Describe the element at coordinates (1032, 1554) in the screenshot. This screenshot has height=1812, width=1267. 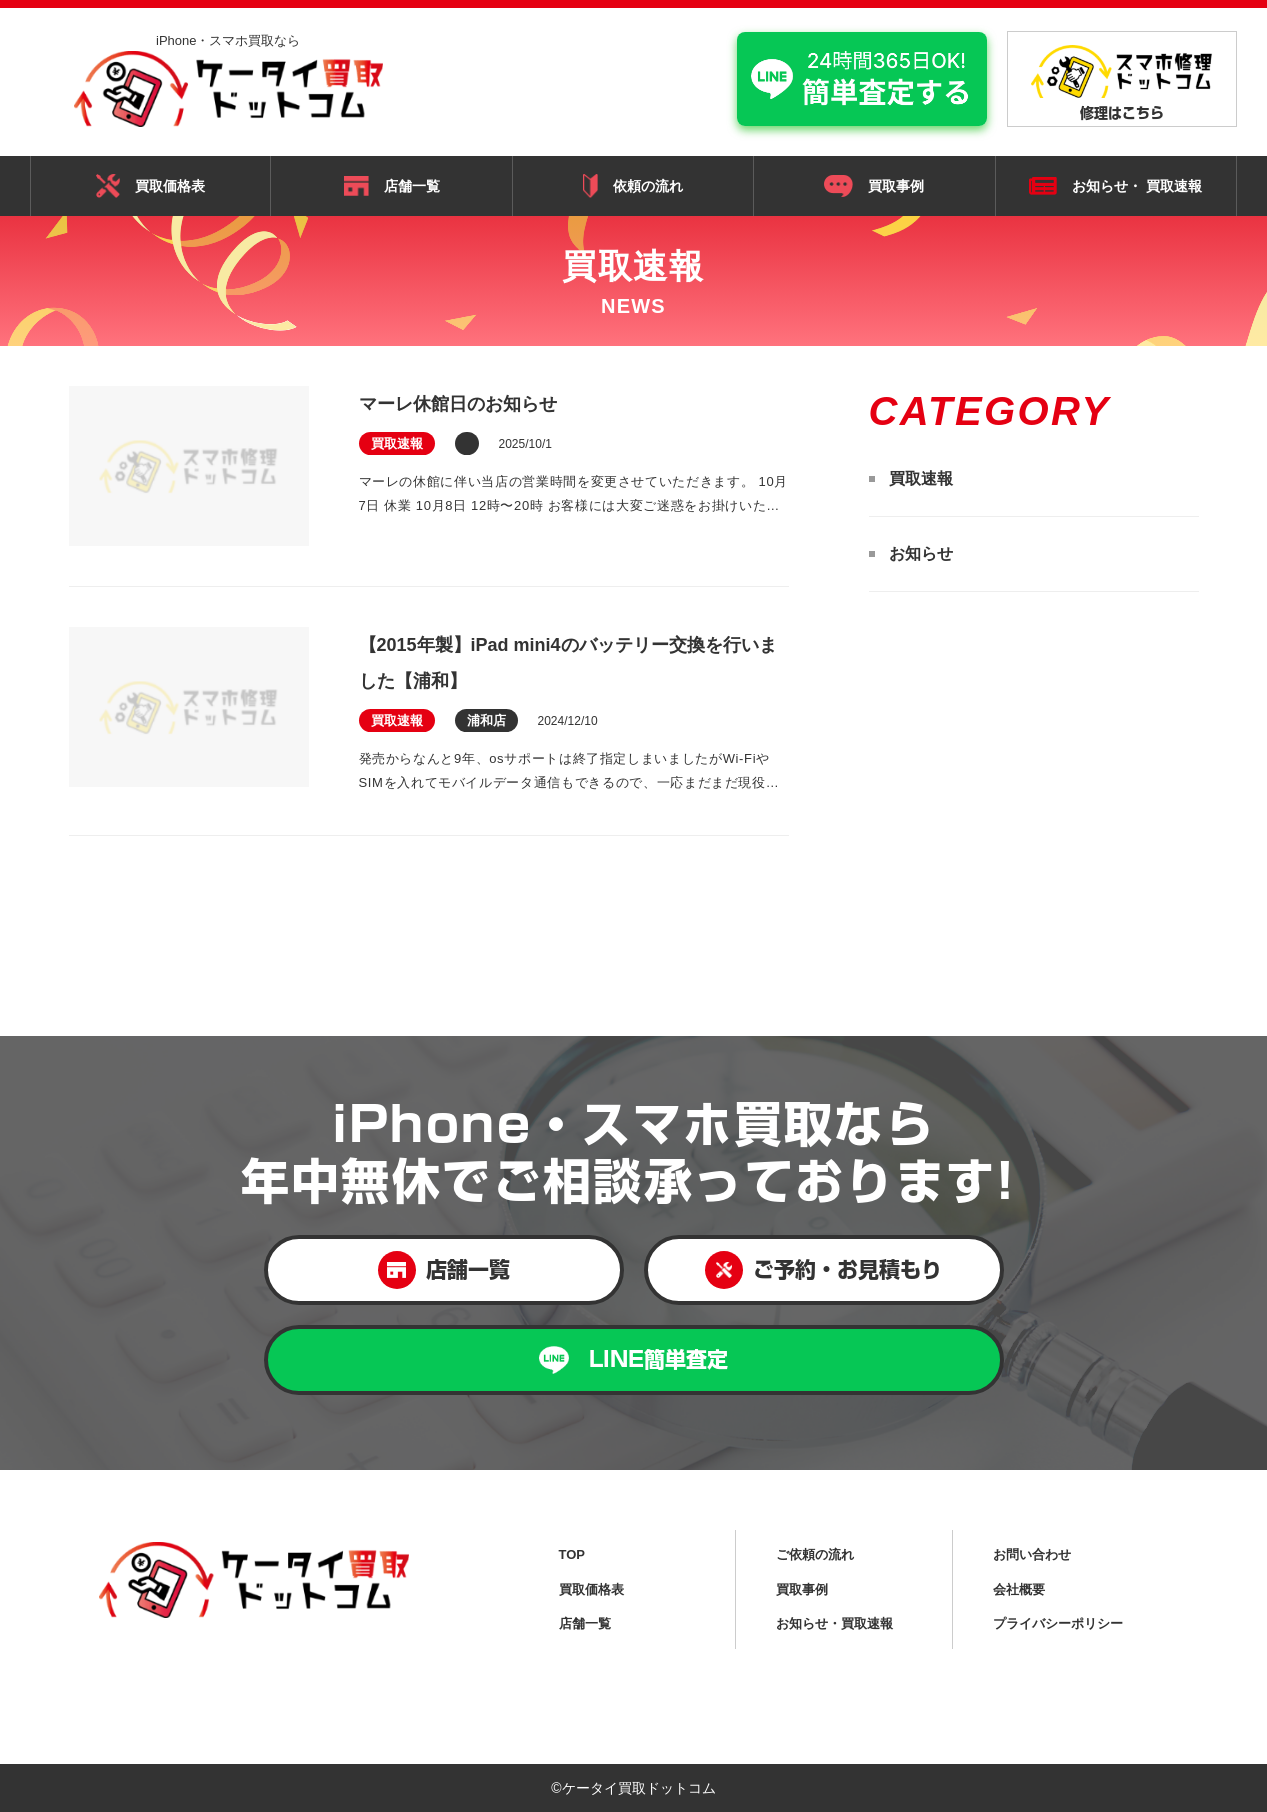
I see `お問い合わせ` at that location.